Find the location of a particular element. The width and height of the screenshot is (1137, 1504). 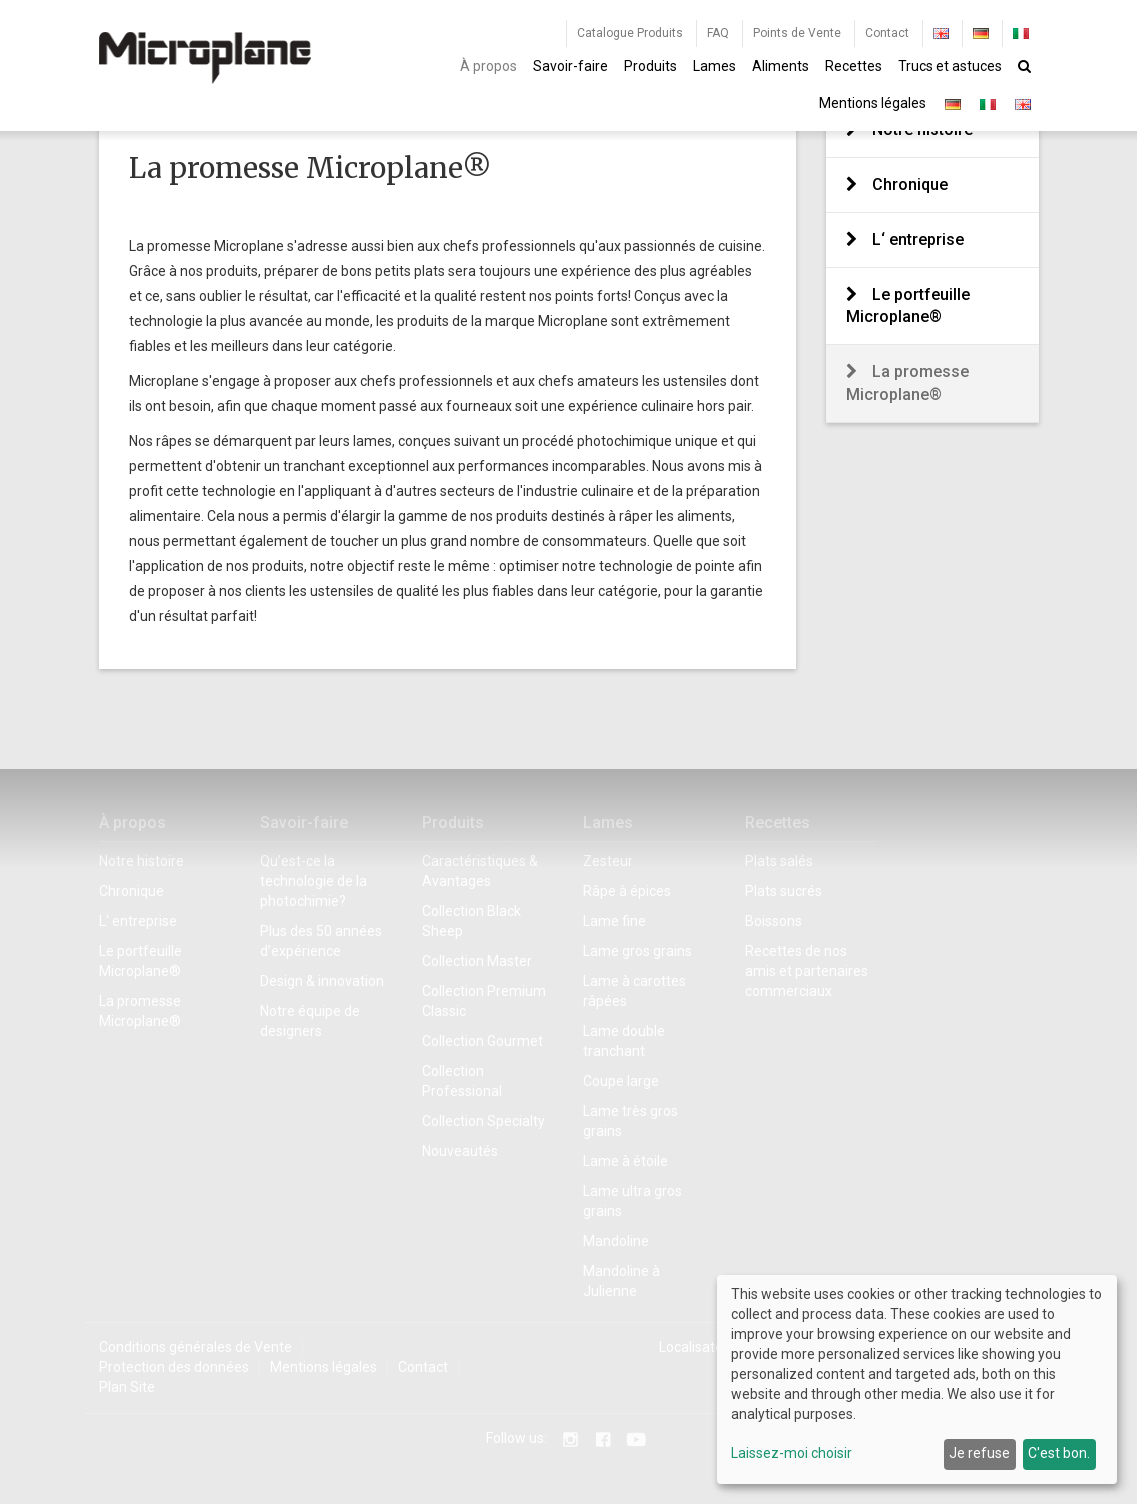

Savoir-faire is located at coordinates (570, 66).